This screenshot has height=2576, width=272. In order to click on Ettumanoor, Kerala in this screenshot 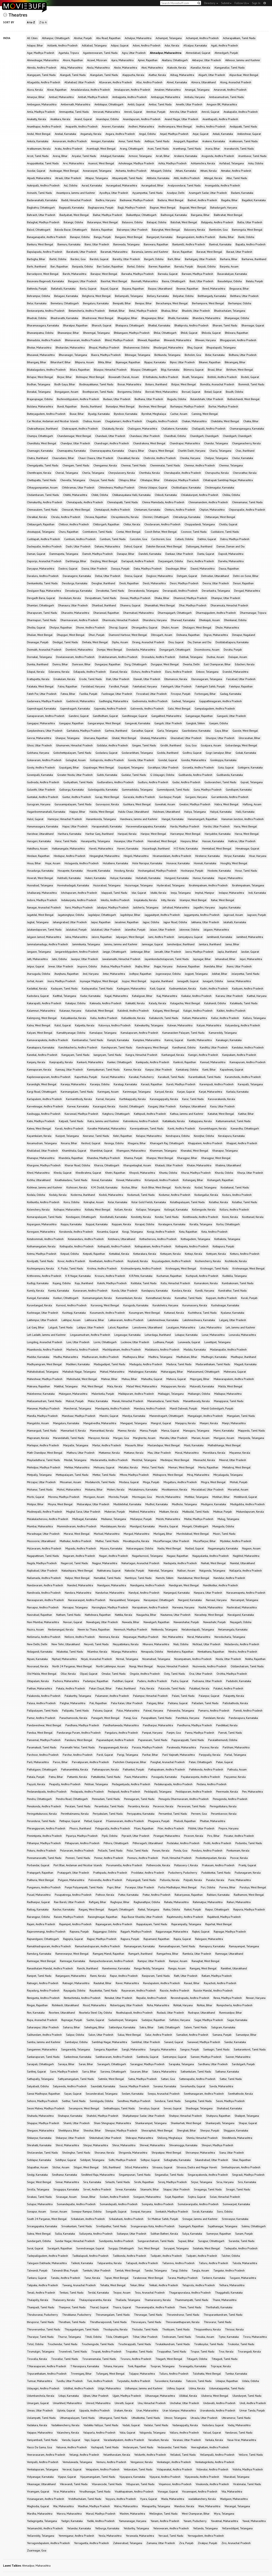, I will do `click(175, 679)`.